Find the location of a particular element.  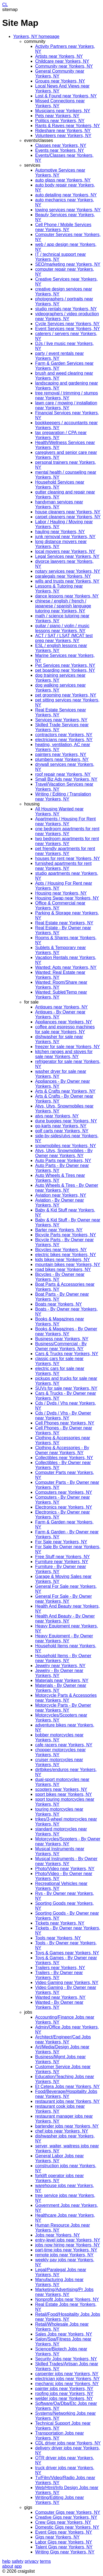

Cds / Dvds / Vhs - By Owner near Yonkers, NY is located at coordinates (63, 1415).